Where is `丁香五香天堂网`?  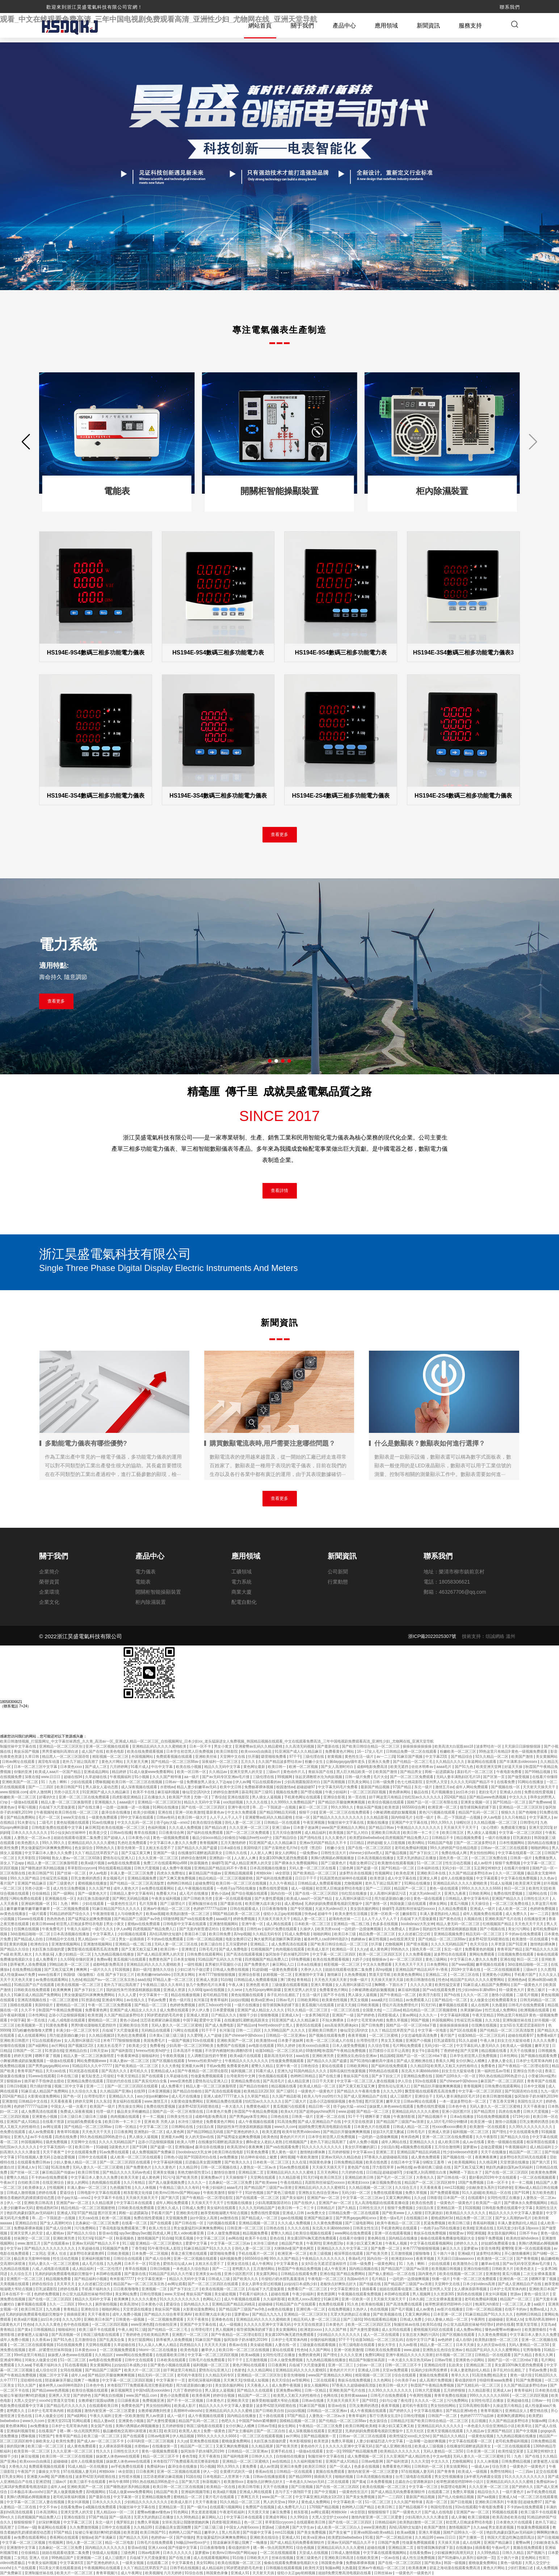
丁香五香天堂网 is located at coordinates (502, 2102).